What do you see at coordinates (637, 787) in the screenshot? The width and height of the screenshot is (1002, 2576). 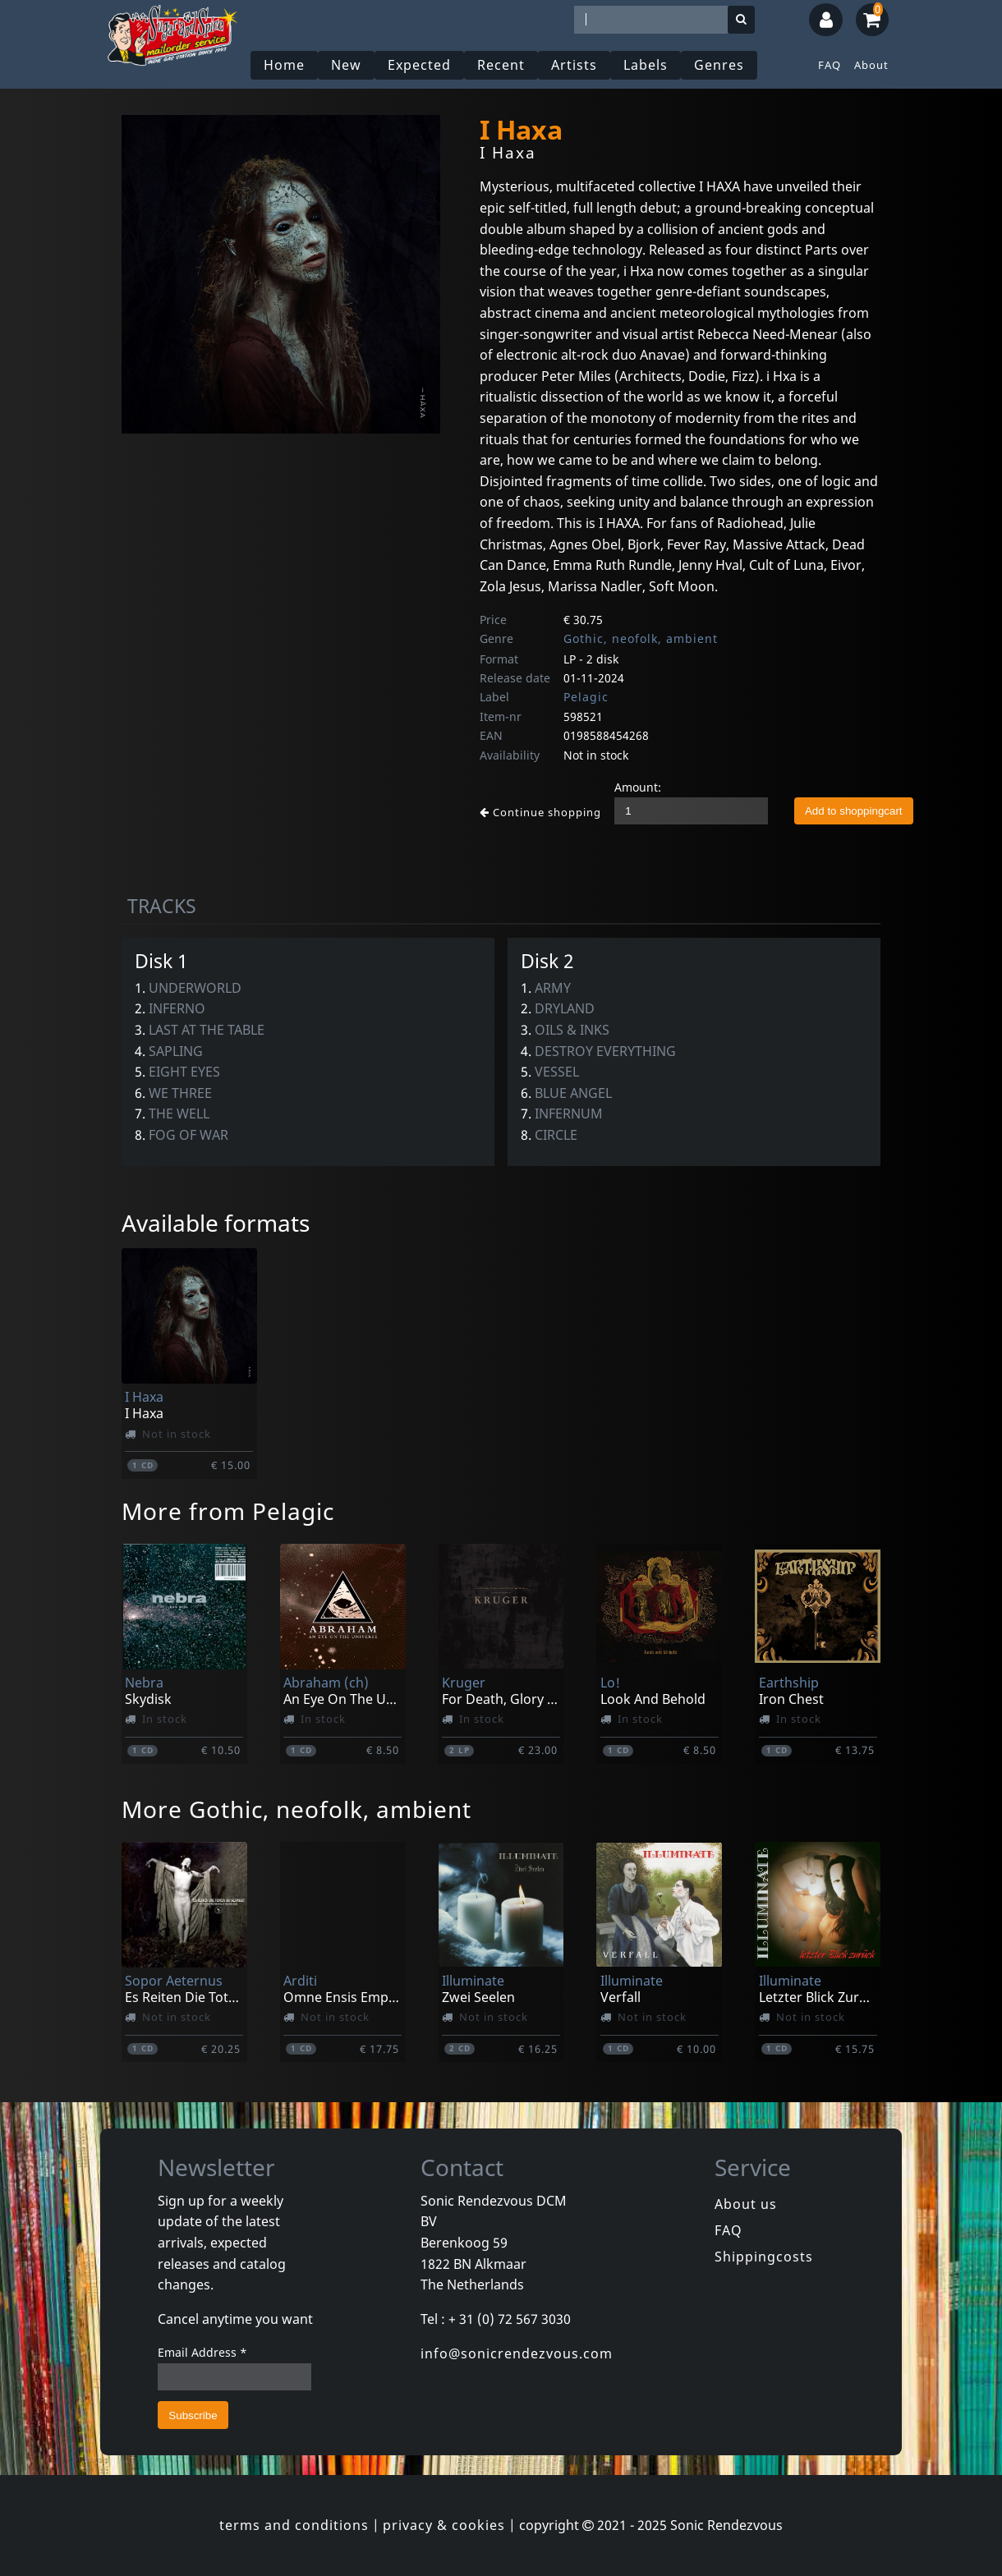 I see `Amount:` at bounding box center [637, 787].